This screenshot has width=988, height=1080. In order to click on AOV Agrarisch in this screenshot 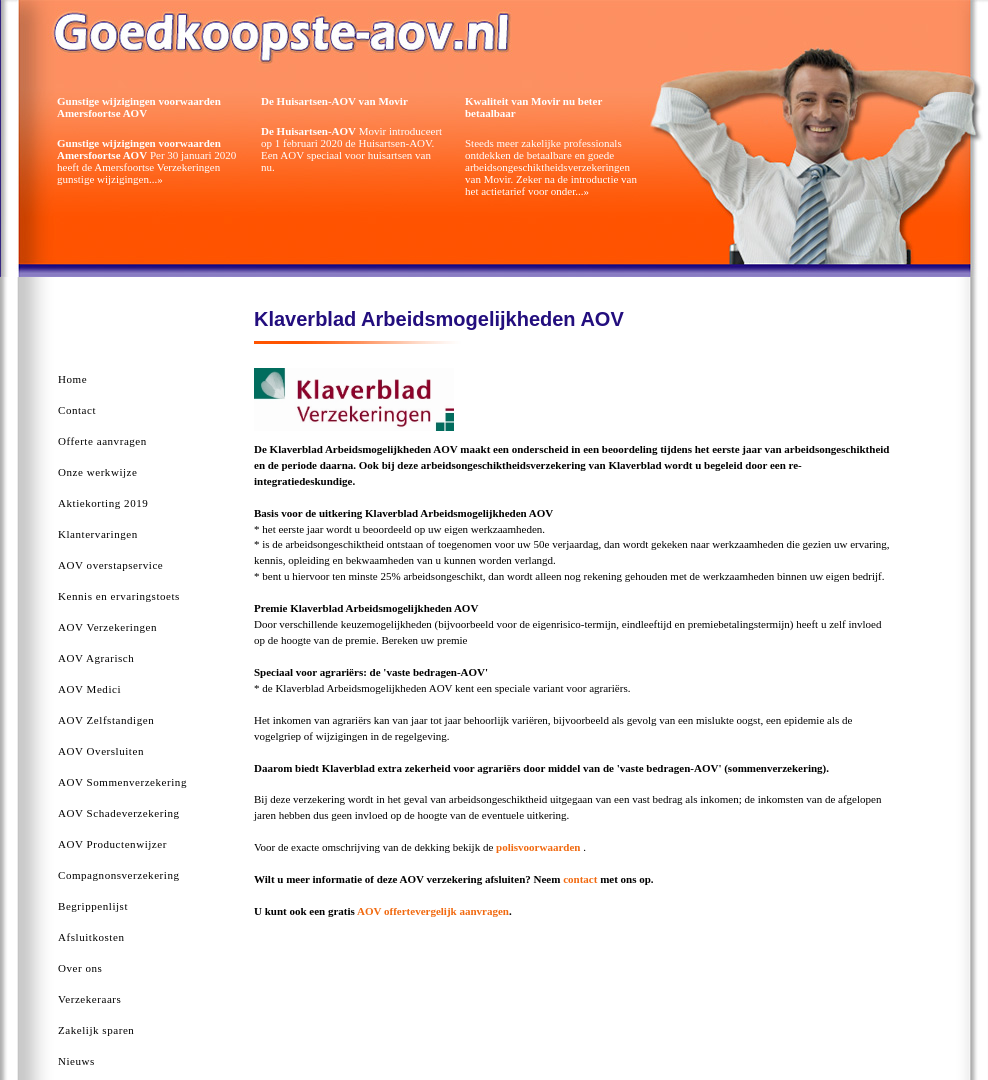, I will do `click(96, 658)`.